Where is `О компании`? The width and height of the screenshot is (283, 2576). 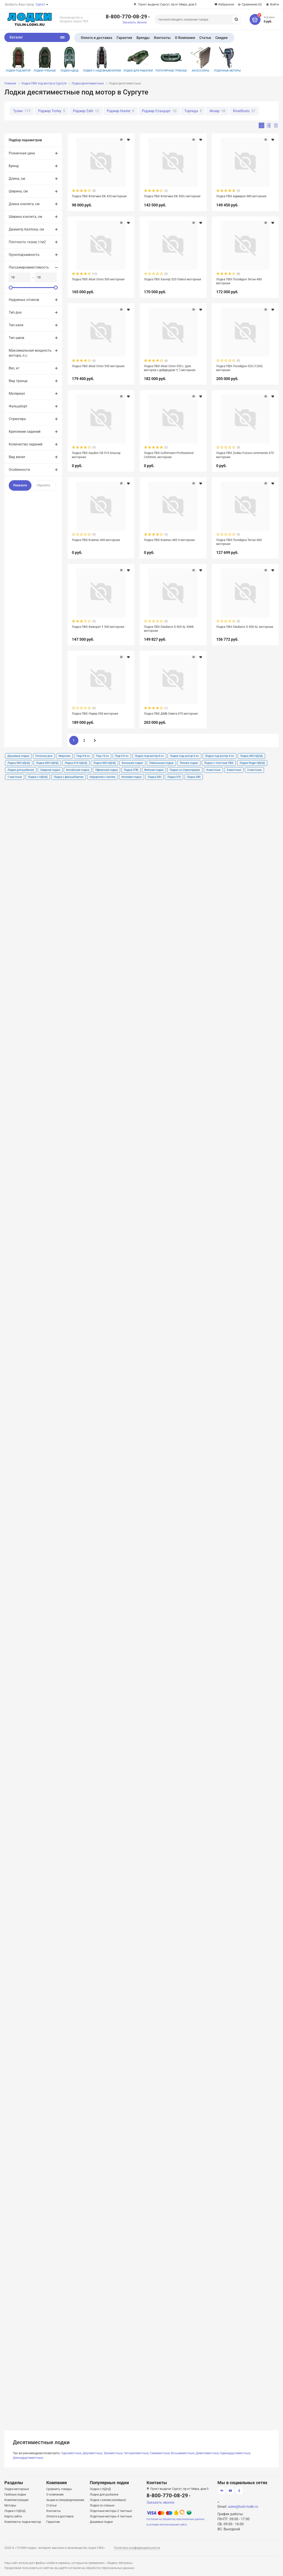 О компании is located at coordinates (55, 2494).